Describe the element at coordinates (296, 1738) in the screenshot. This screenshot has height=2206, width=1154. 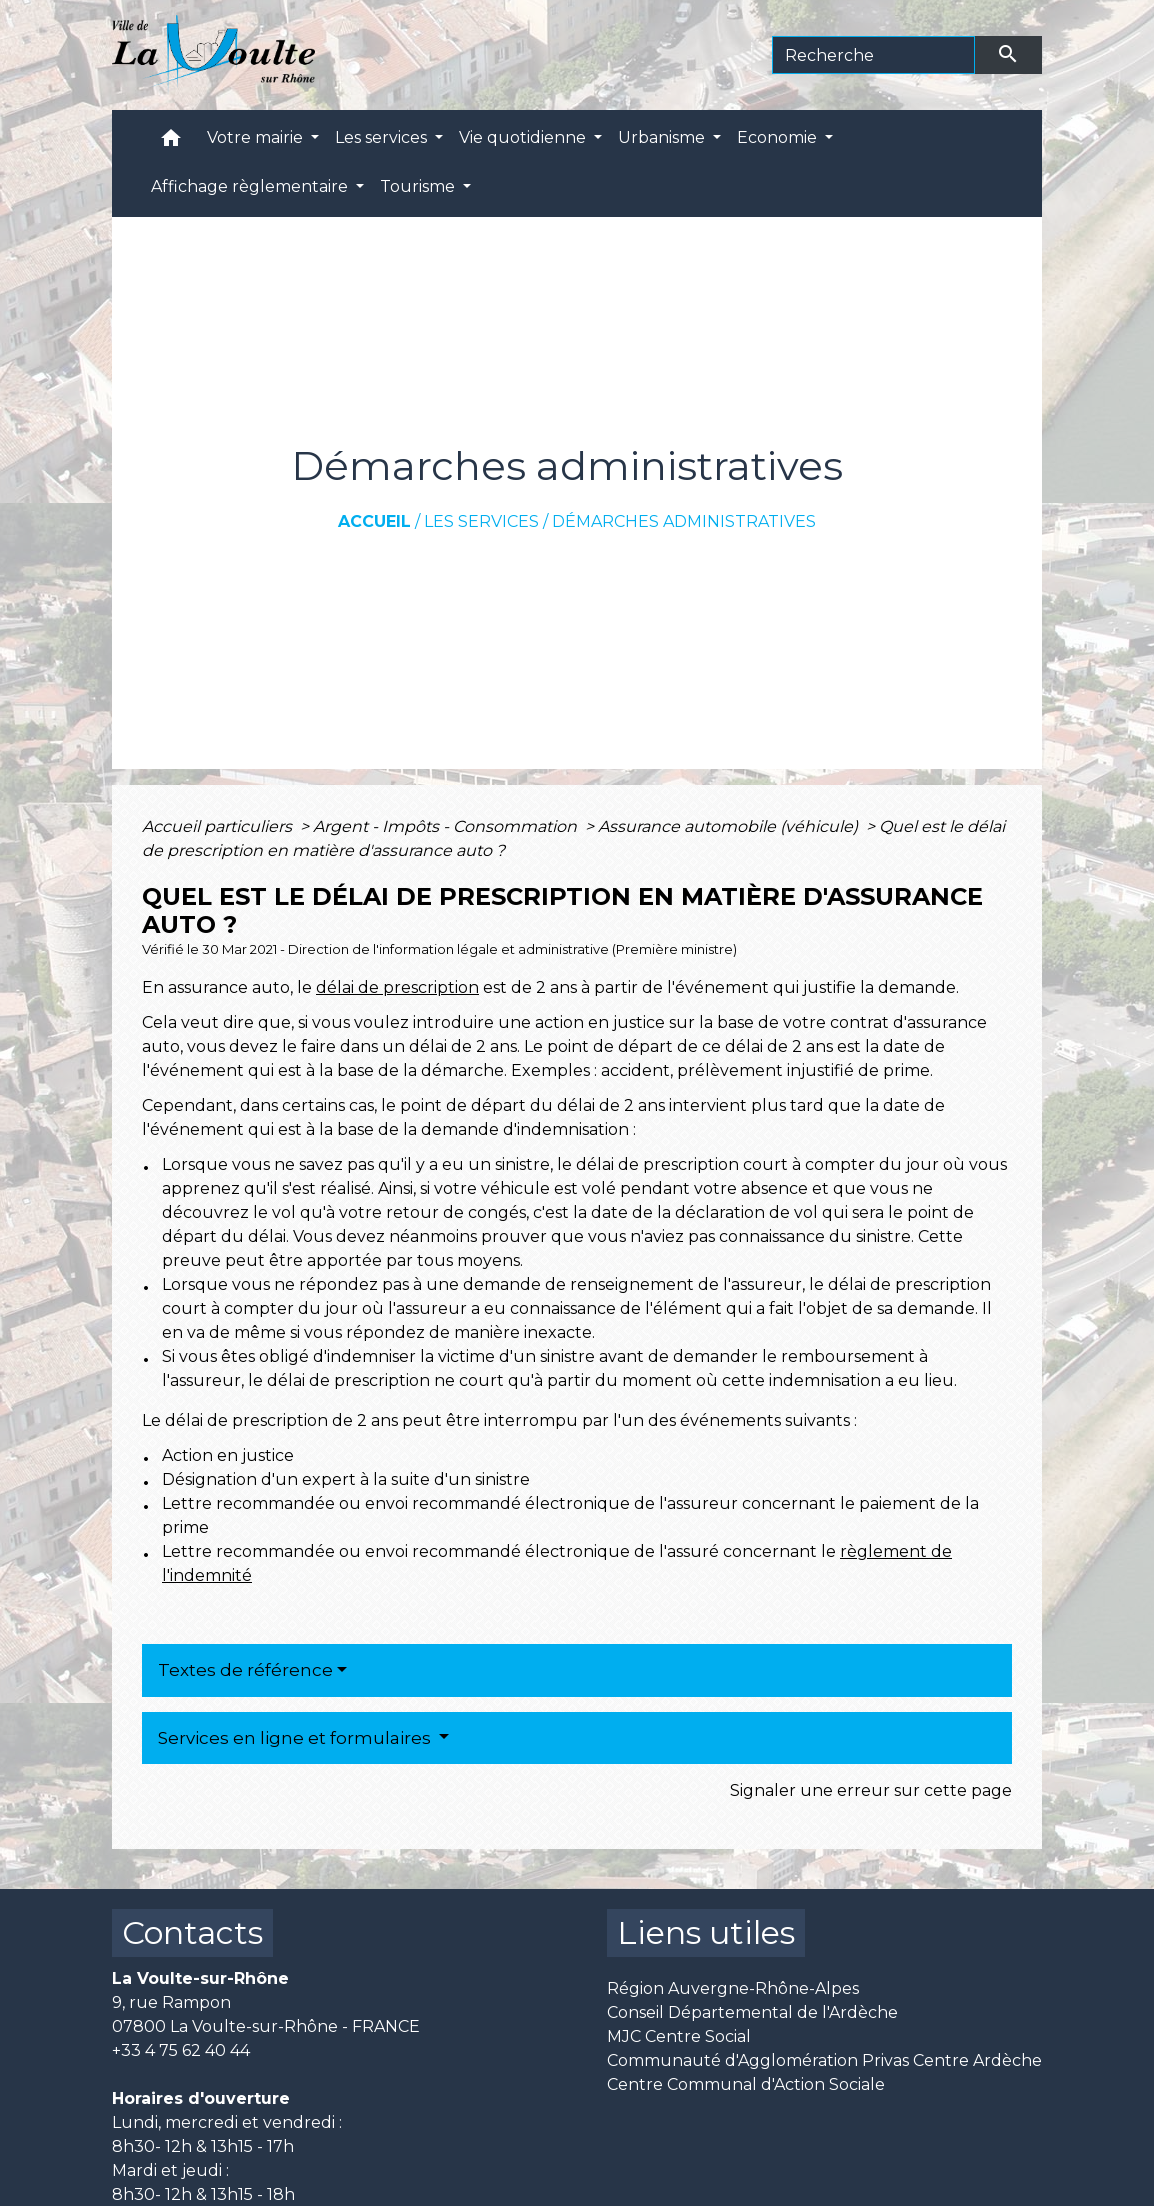
I see `Services en ligne et formulaires` at that location.